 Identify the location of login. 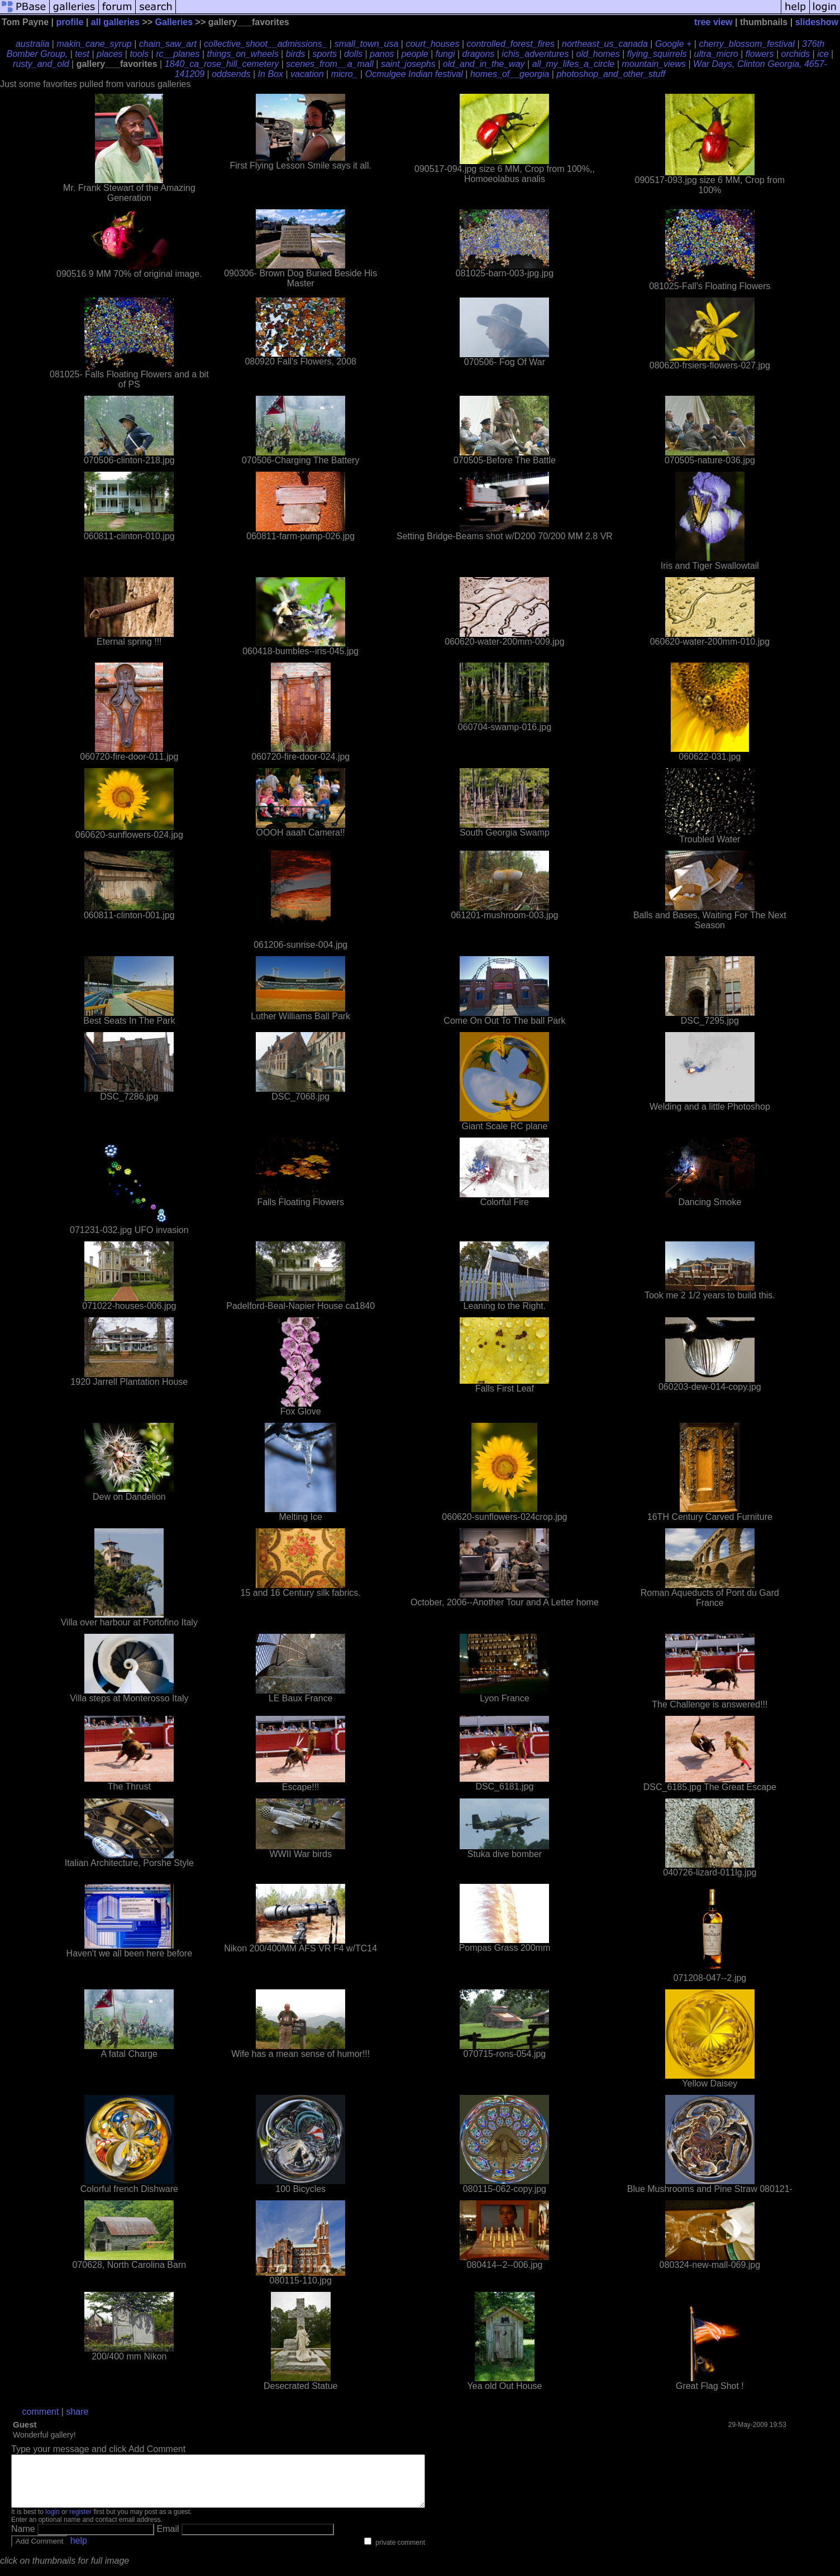
(52, 2522).